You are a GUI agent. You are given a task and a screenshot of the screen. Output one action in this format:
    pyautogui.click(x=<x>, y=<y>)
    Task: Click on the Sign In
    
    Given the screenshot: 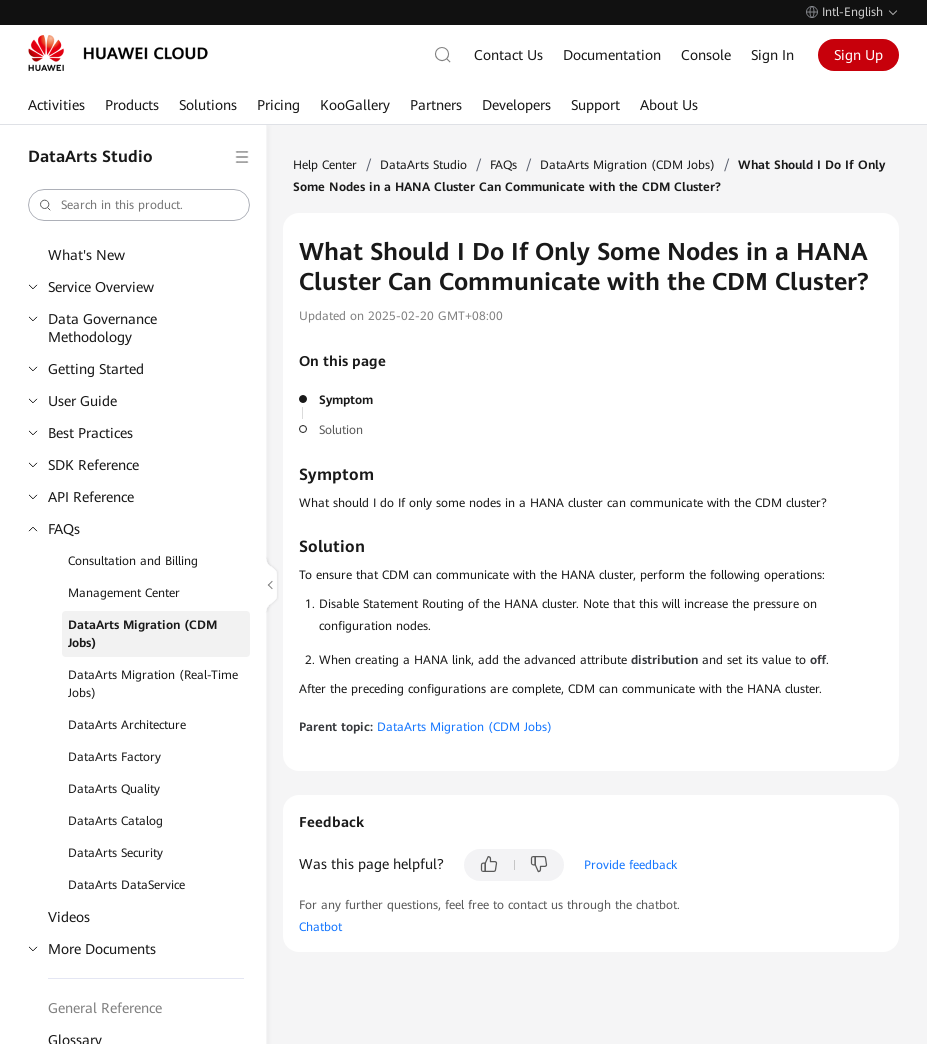 What is the action you would take?
    pyautogui.click(x=772, y=55)
    